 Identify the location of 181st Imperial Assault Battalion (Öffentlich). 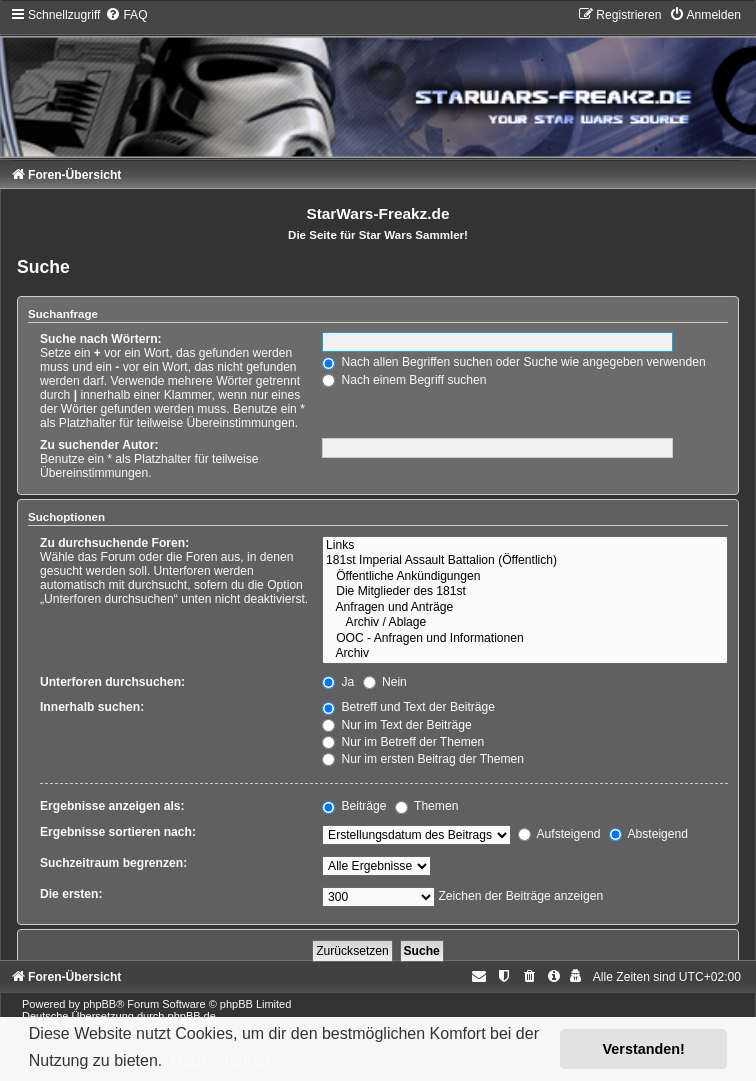
(525, 561).